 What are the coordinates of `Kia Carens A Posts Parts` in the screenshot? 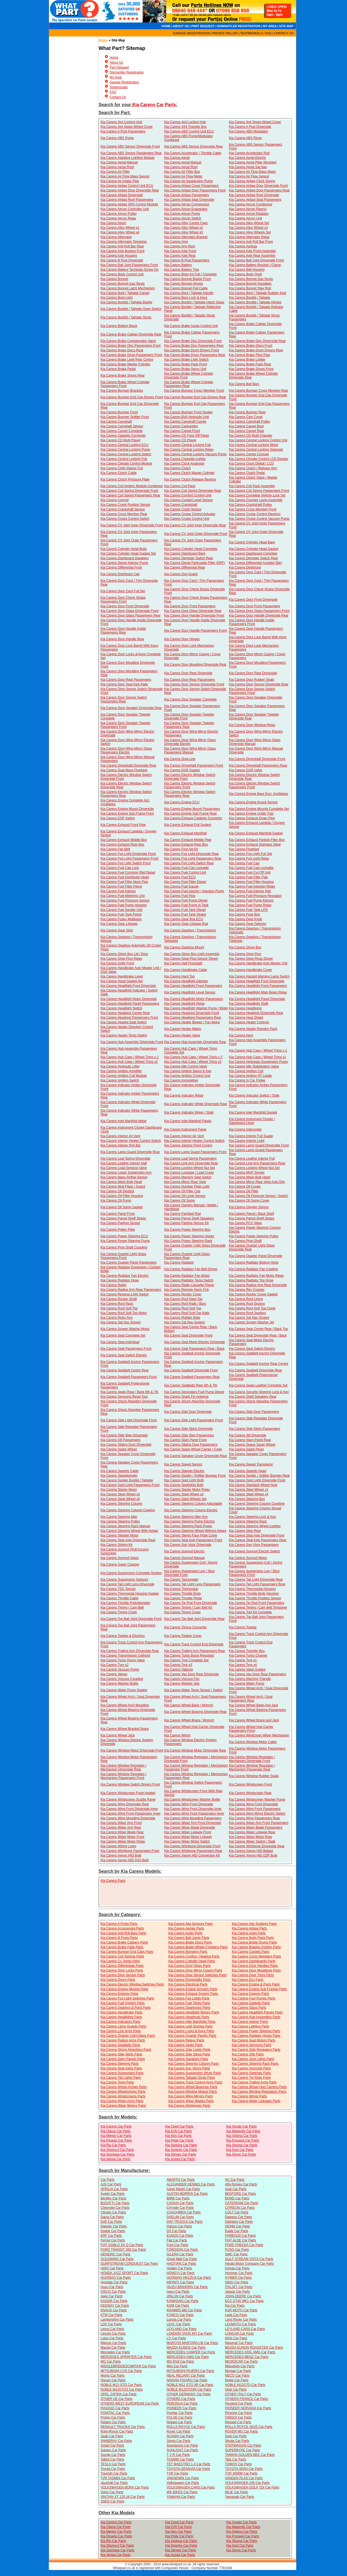 It's located at (119, 1924).